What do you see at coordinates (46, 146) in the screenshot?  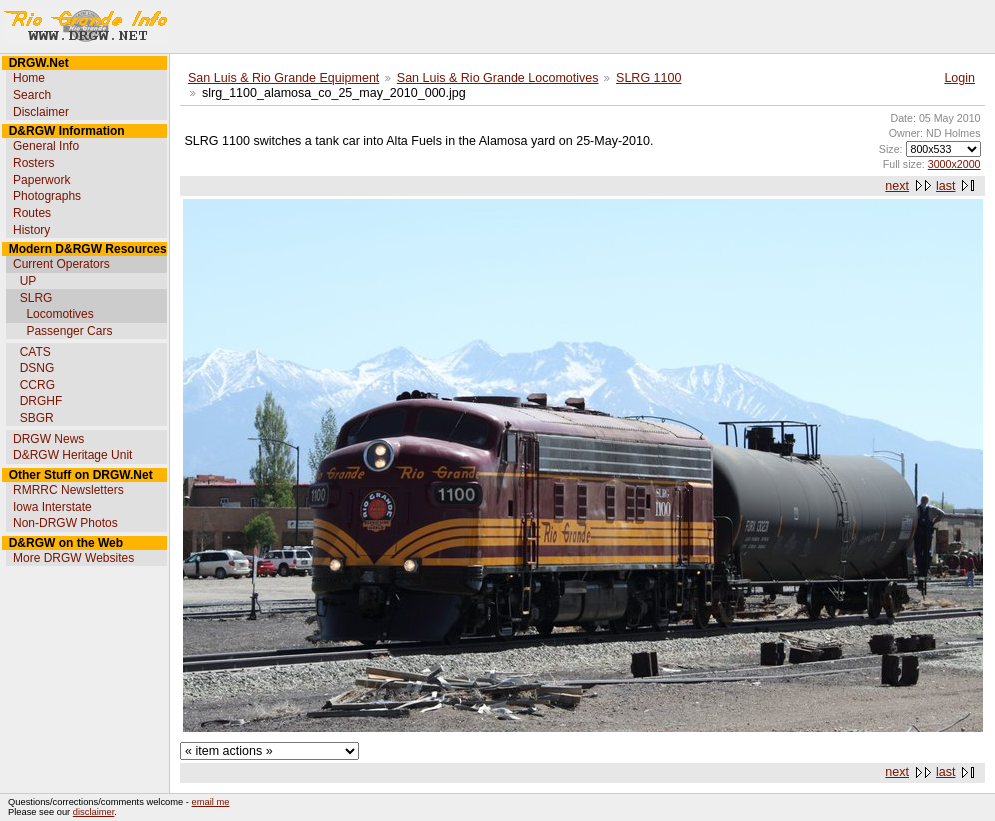 I see `General Info` at bounding box center [46, 146].